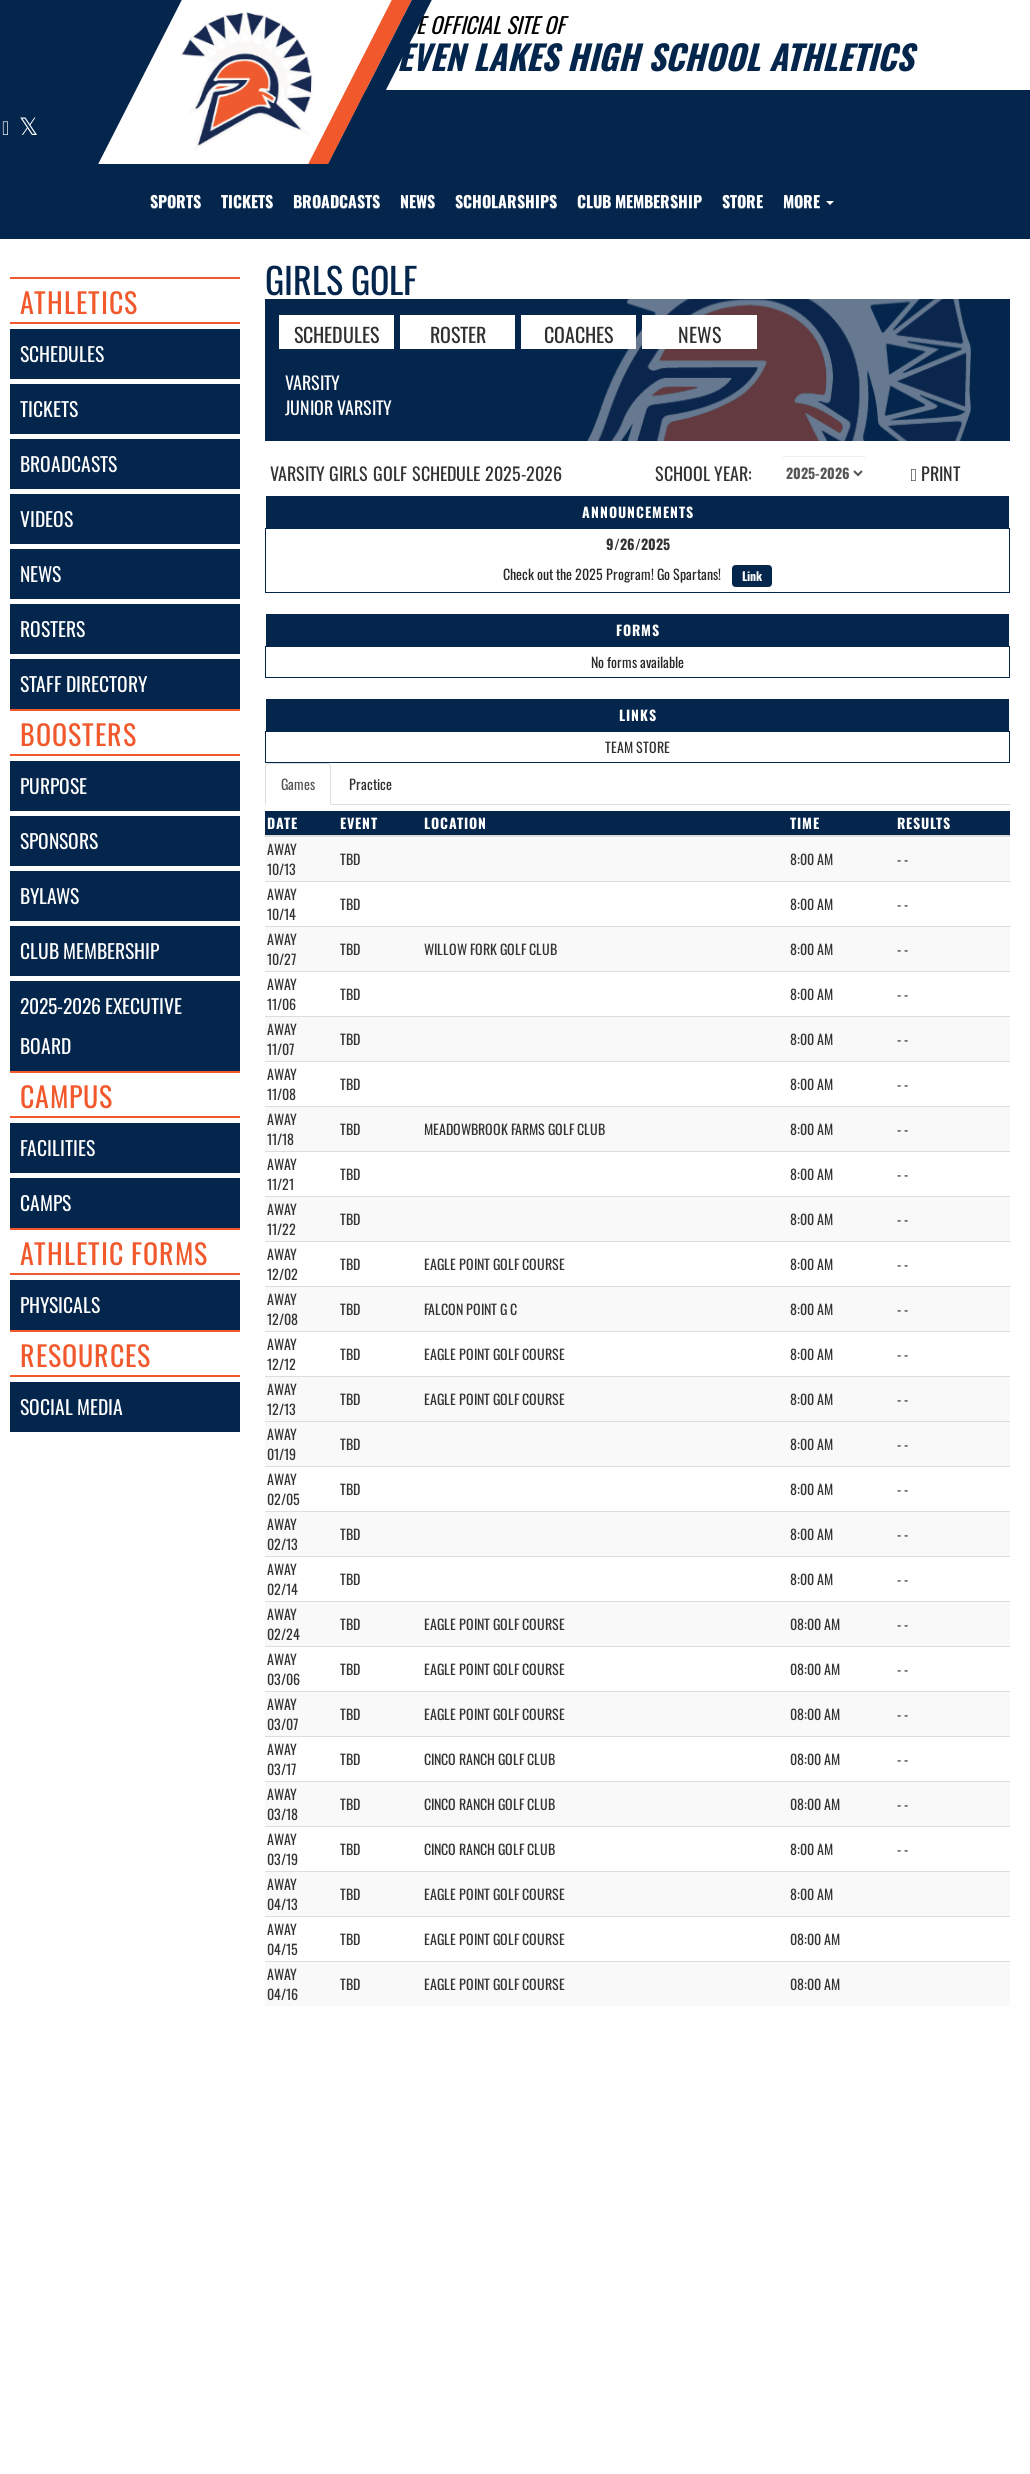 This screenshot has width=1030, height=2474. Describe the element at coordinates (101, 1025) in the screenshot. I see `2025-2026 executive board [2025-2026 Executive Board]` at that location.